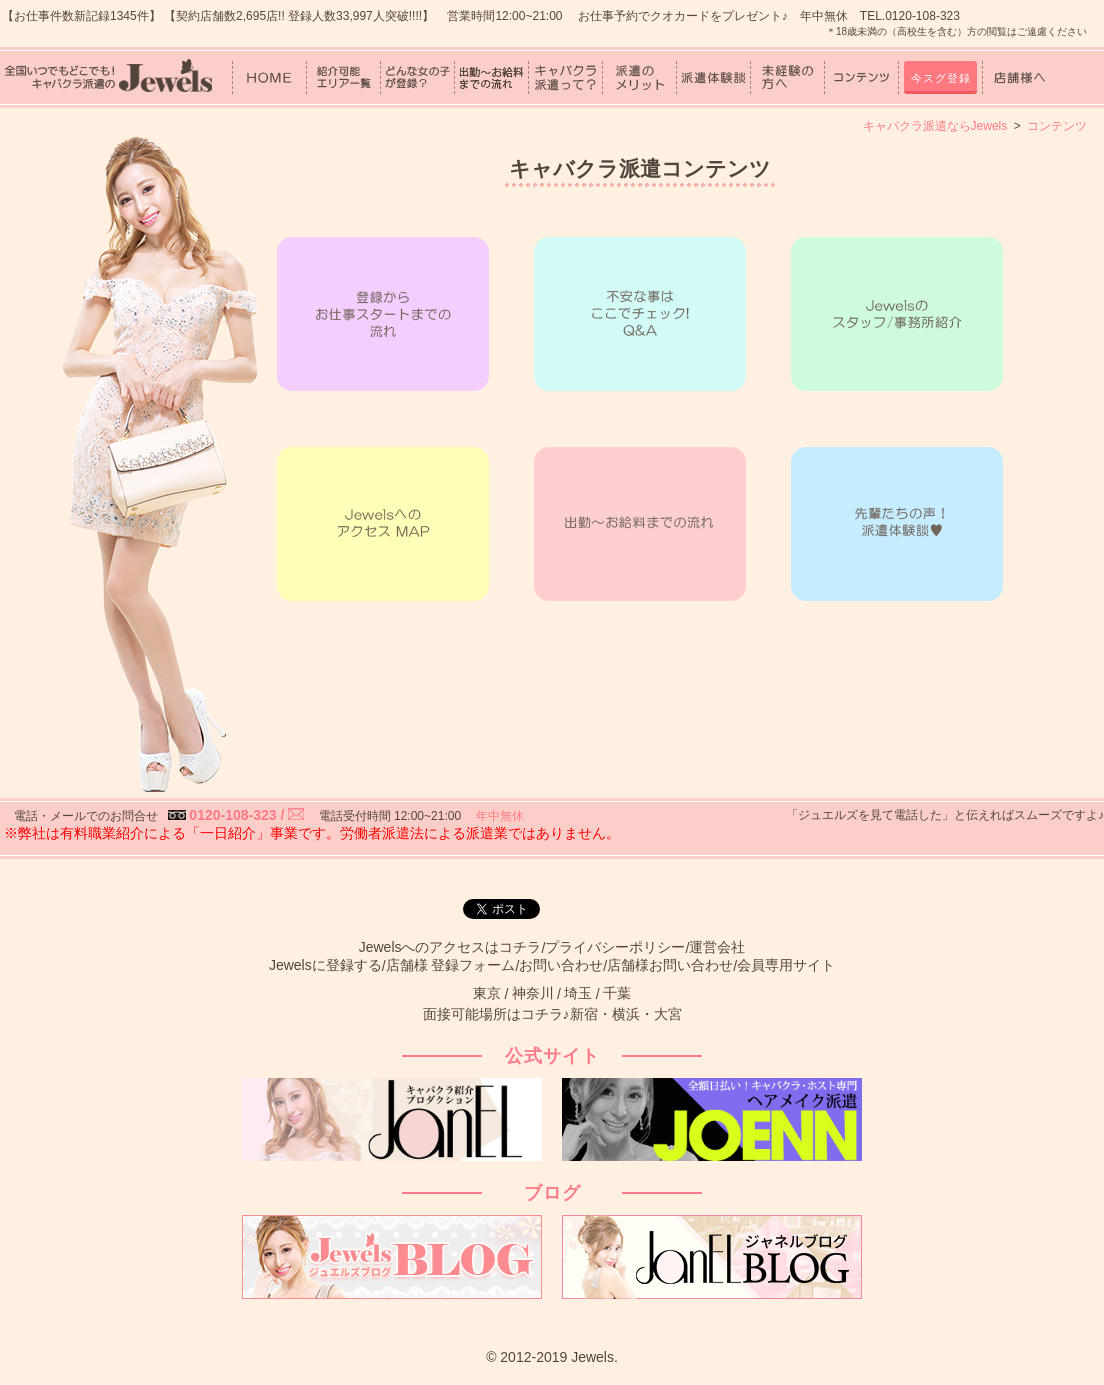  Describe the element at coordinates (713, 77) in the screenshot. I see `派遣体験談` at that location.